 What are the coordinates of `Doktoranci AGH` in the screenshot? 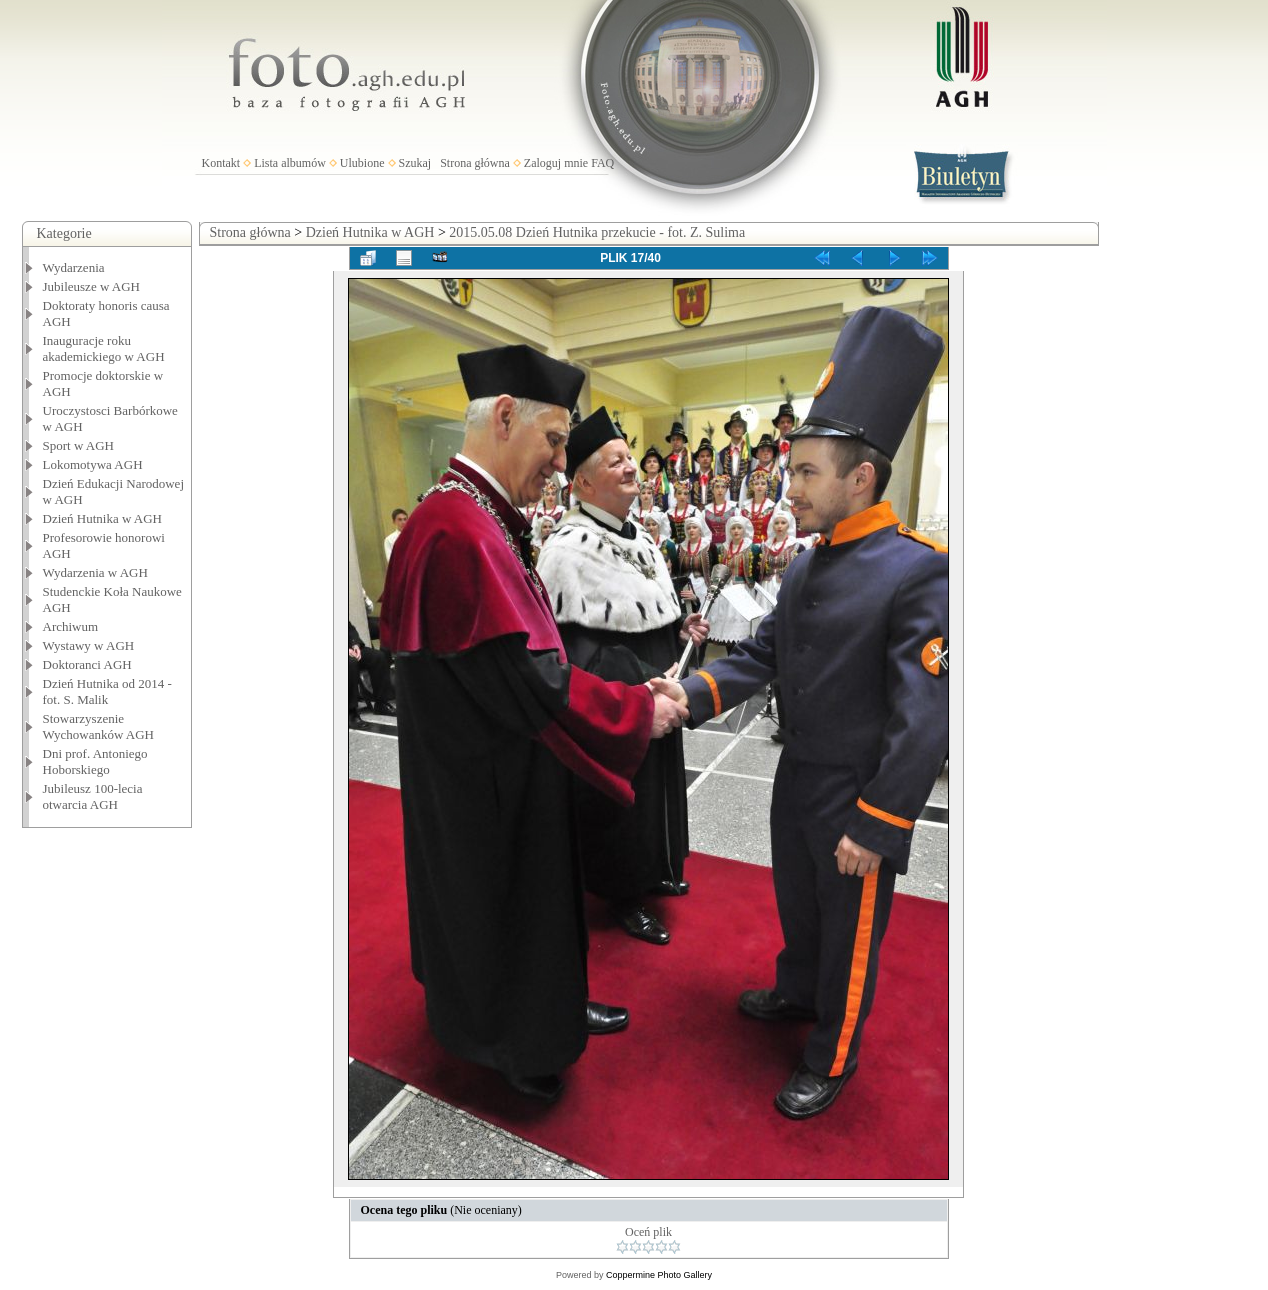 It's located at (87, 664).